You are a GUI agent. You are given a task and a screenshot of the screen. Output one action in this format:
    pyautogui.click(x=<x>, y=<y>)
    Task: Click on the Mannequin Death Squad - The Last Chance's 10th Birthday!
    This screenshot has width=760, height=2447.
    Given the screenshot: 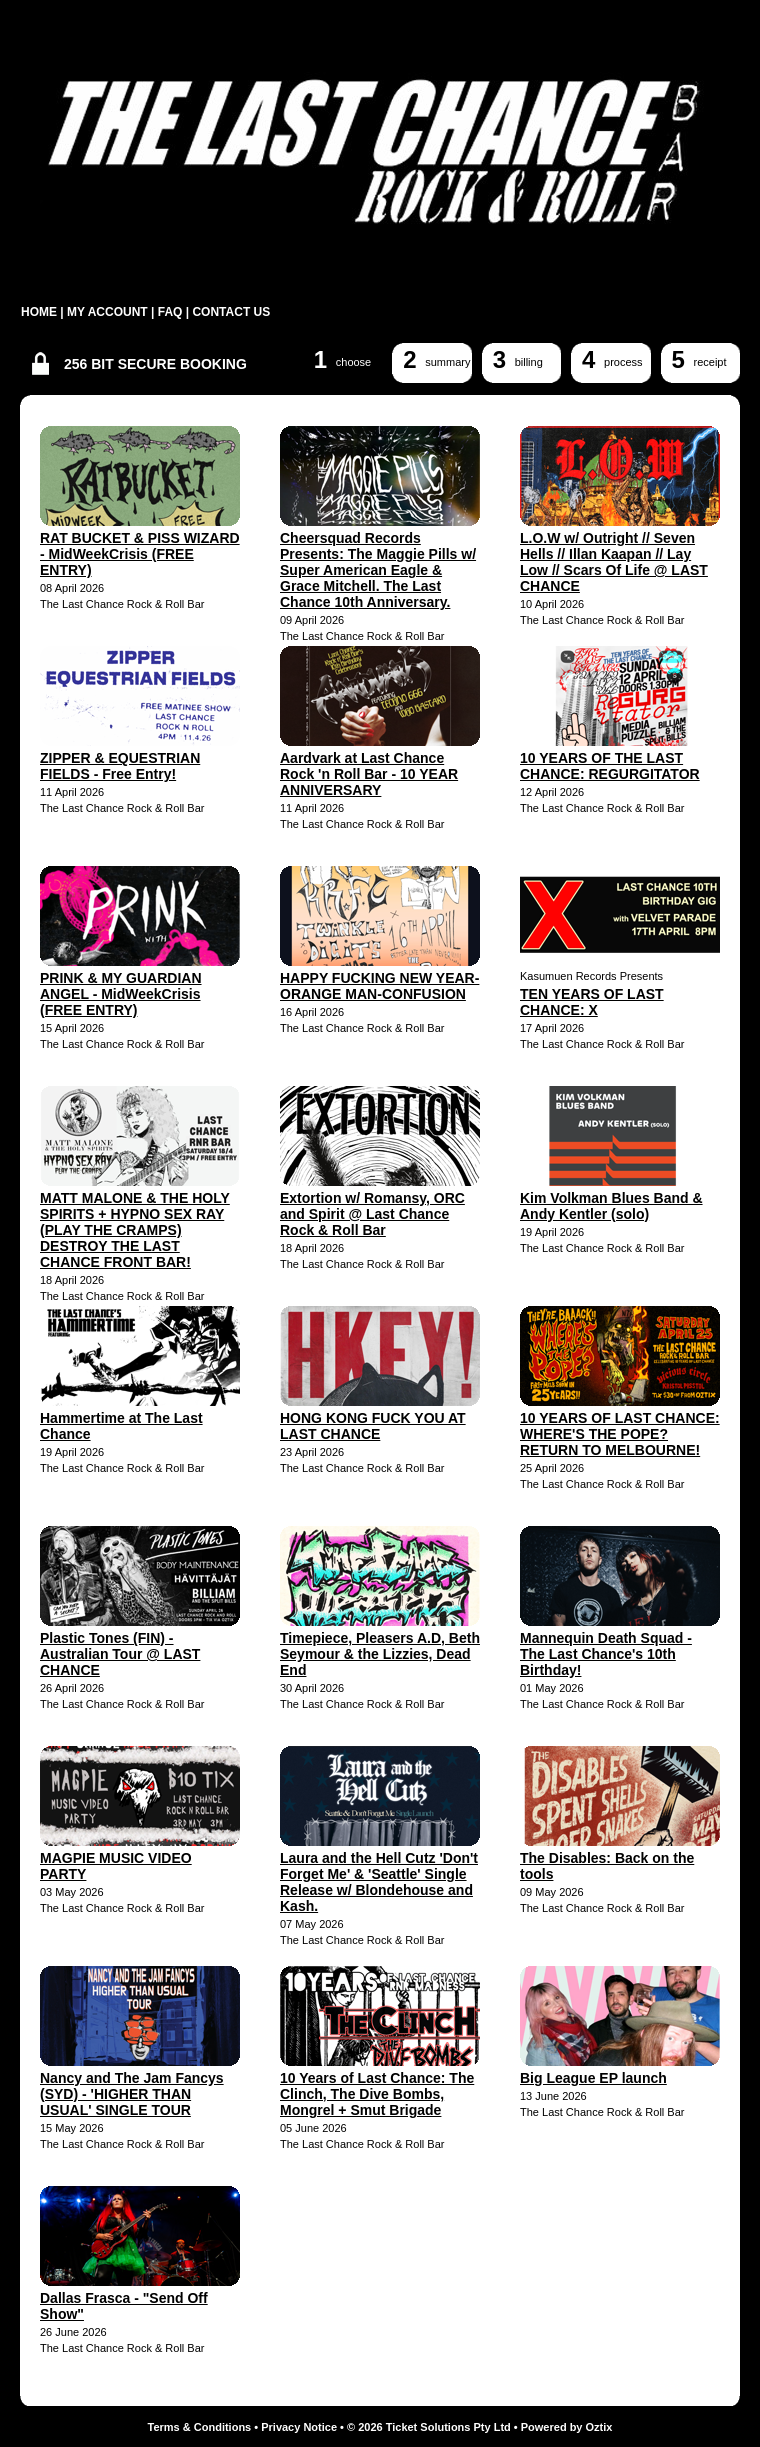 What is the action you would take?
    pyautogui.click(x=606, y=1654)
    